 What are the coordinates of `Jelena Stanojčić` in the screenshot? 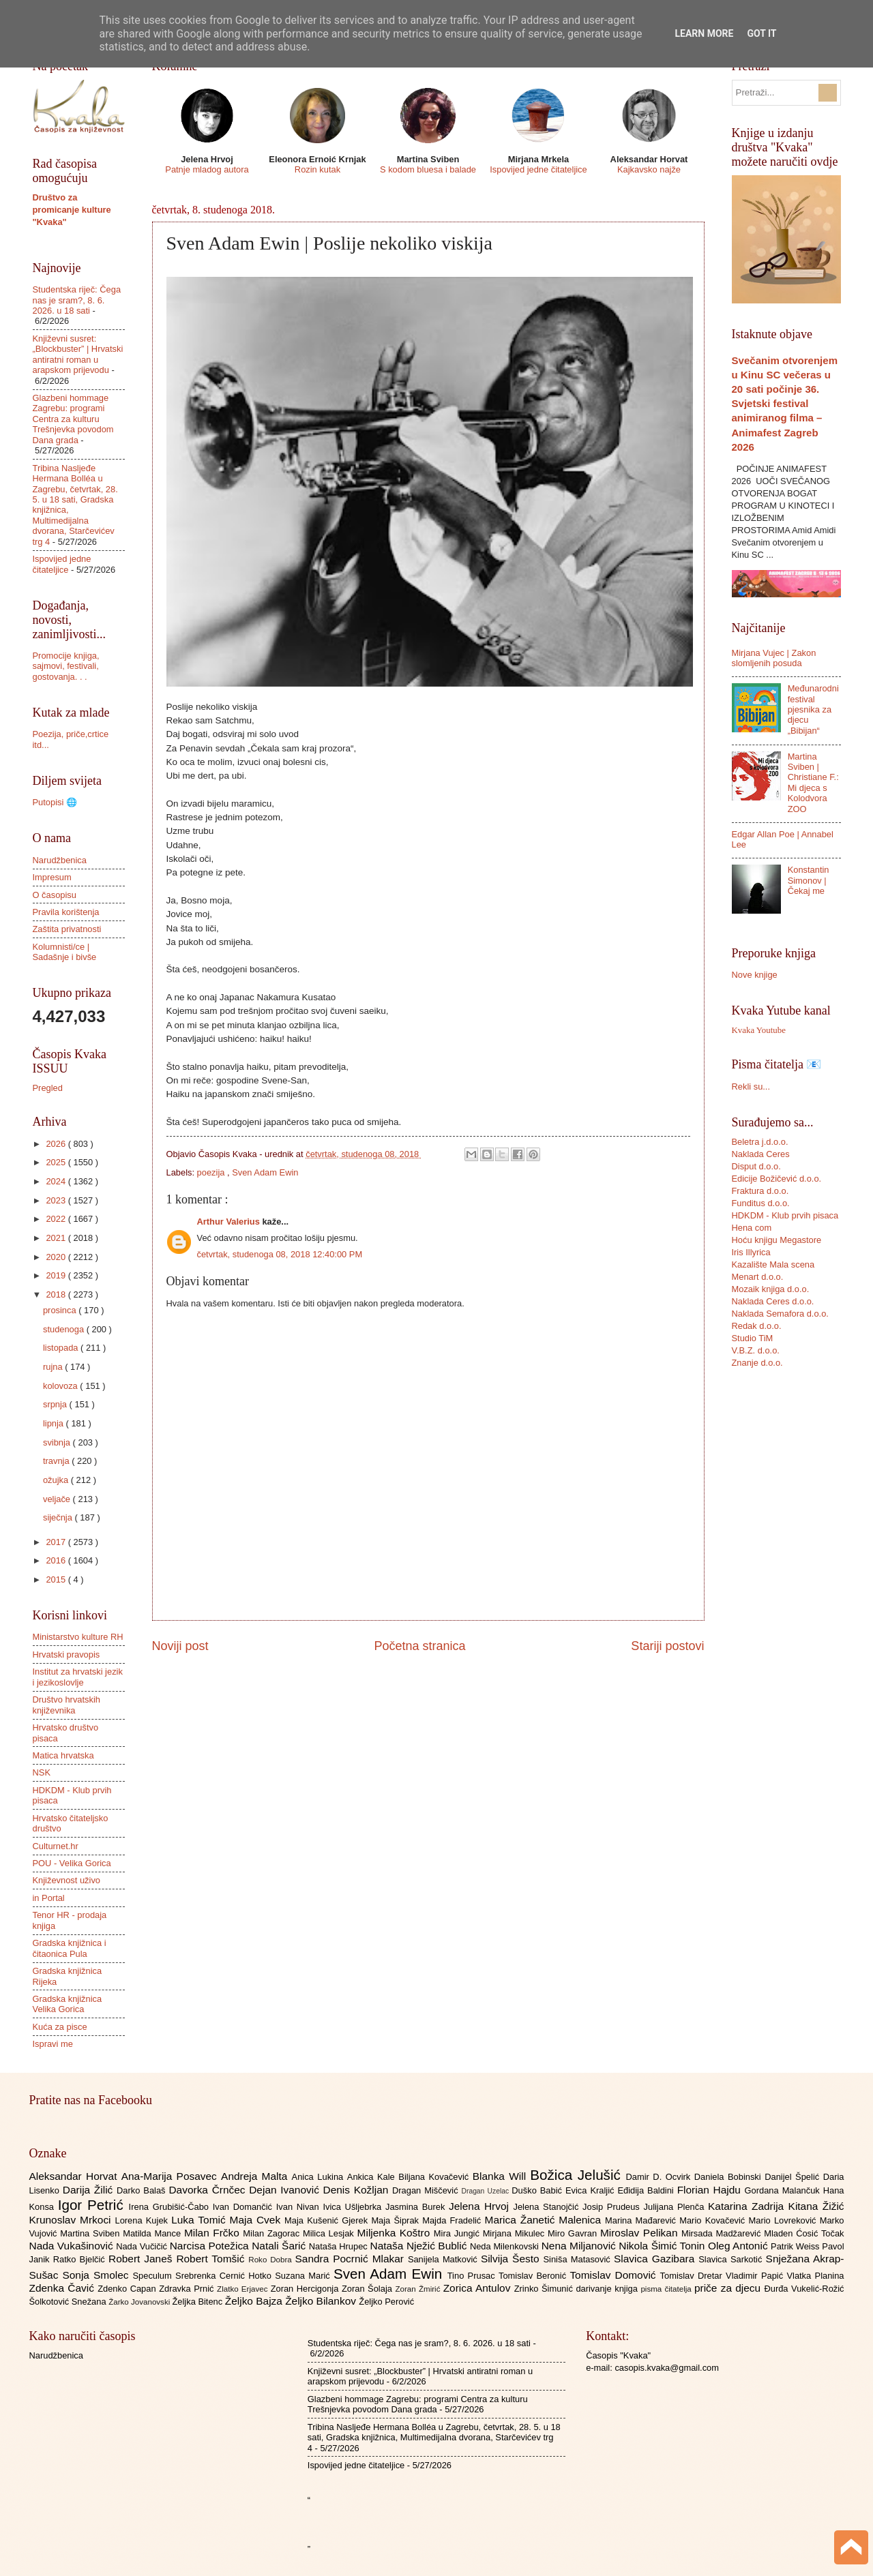 It's located at (547, 2207).